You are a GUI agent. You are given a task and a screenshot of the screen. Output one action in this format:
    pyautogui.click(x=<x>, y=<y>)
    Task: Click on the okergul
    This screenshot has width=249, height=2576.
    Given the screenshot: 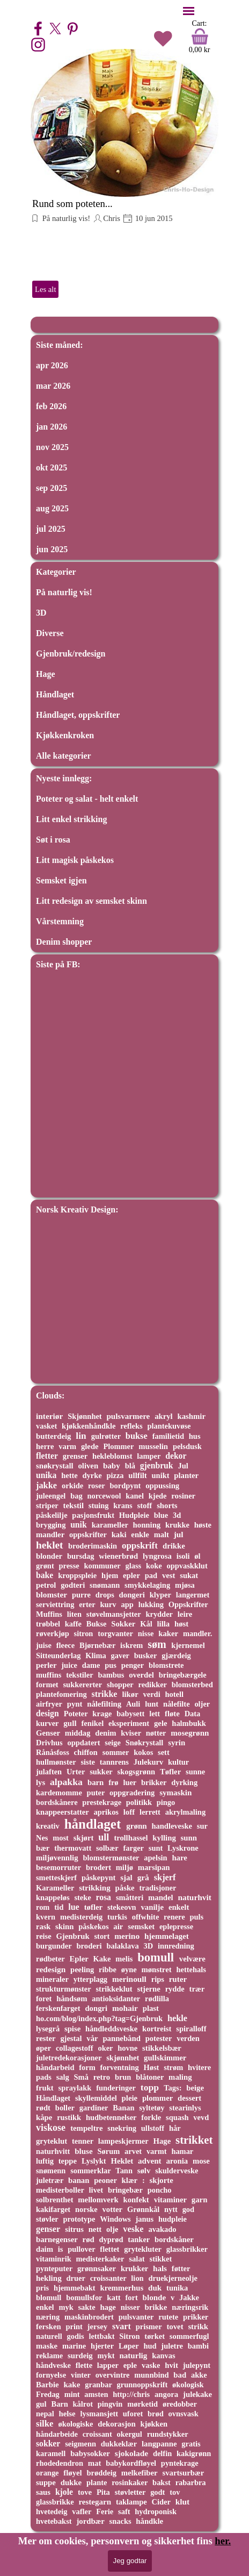 What is the action you would take?
    pyautogui.click(x=129, y=2434)
    